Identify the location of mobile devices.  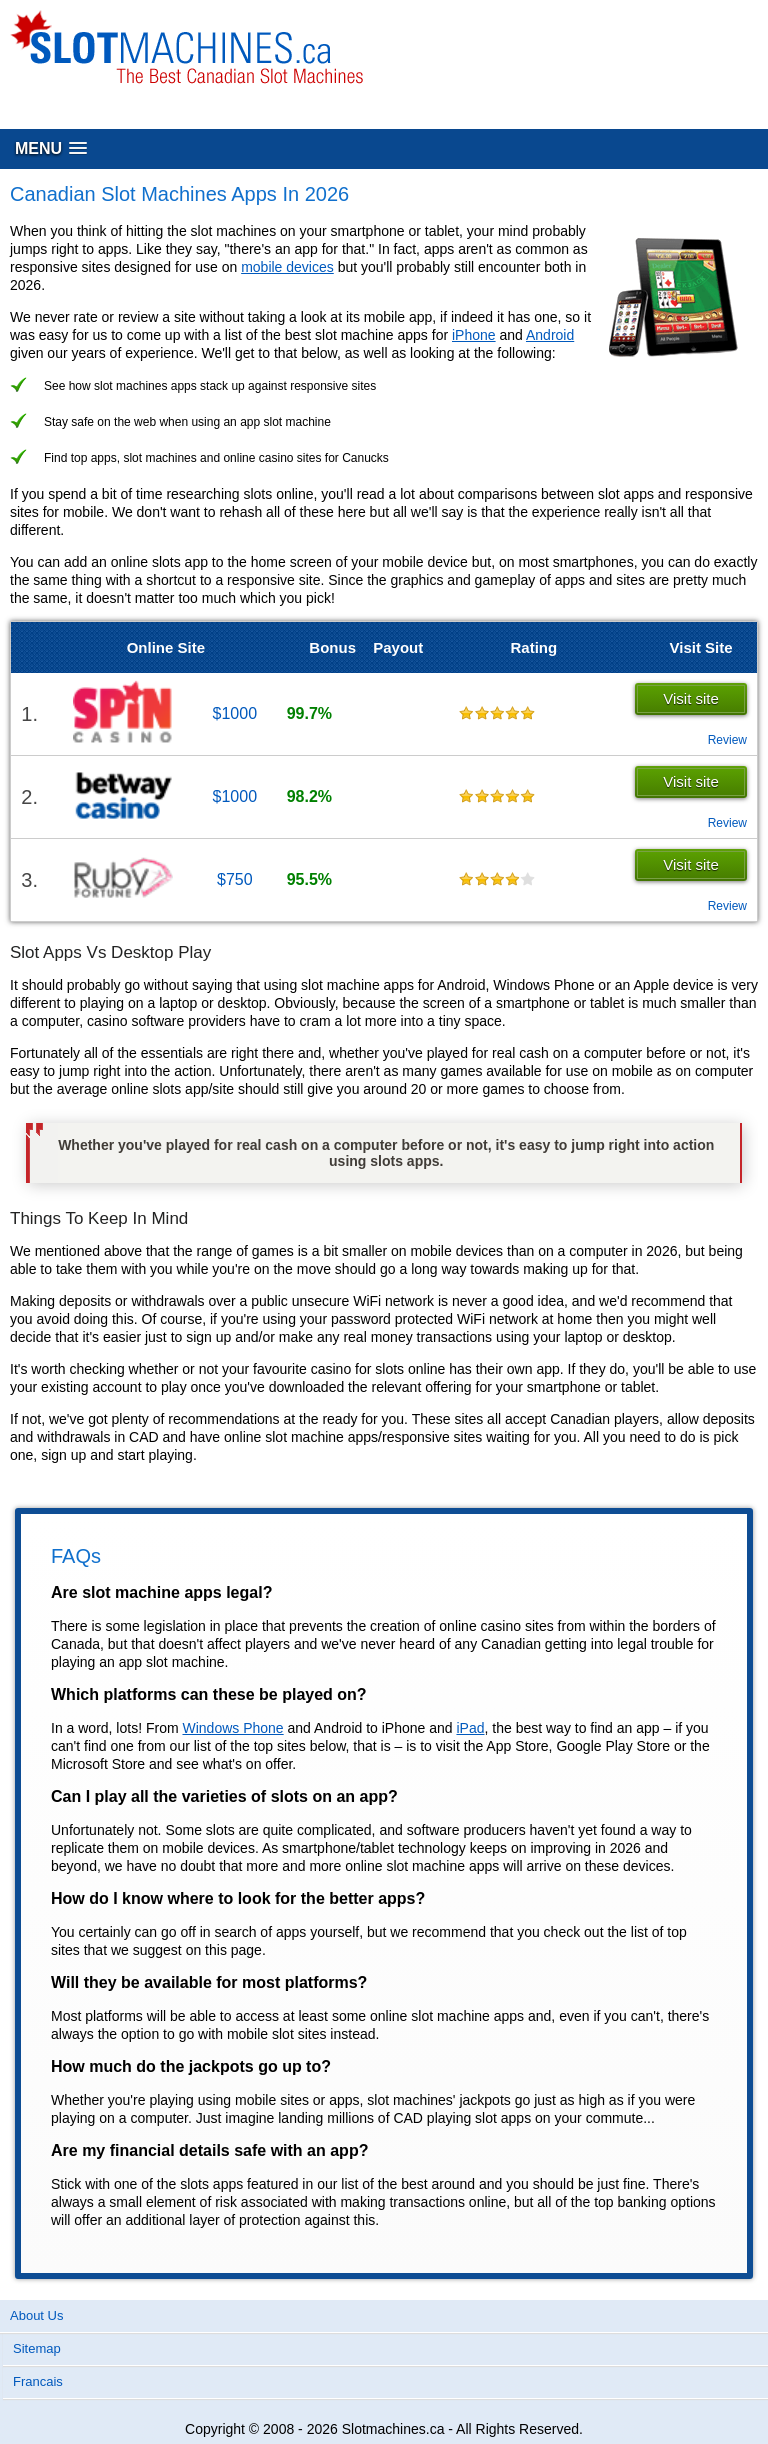
(287, 267).